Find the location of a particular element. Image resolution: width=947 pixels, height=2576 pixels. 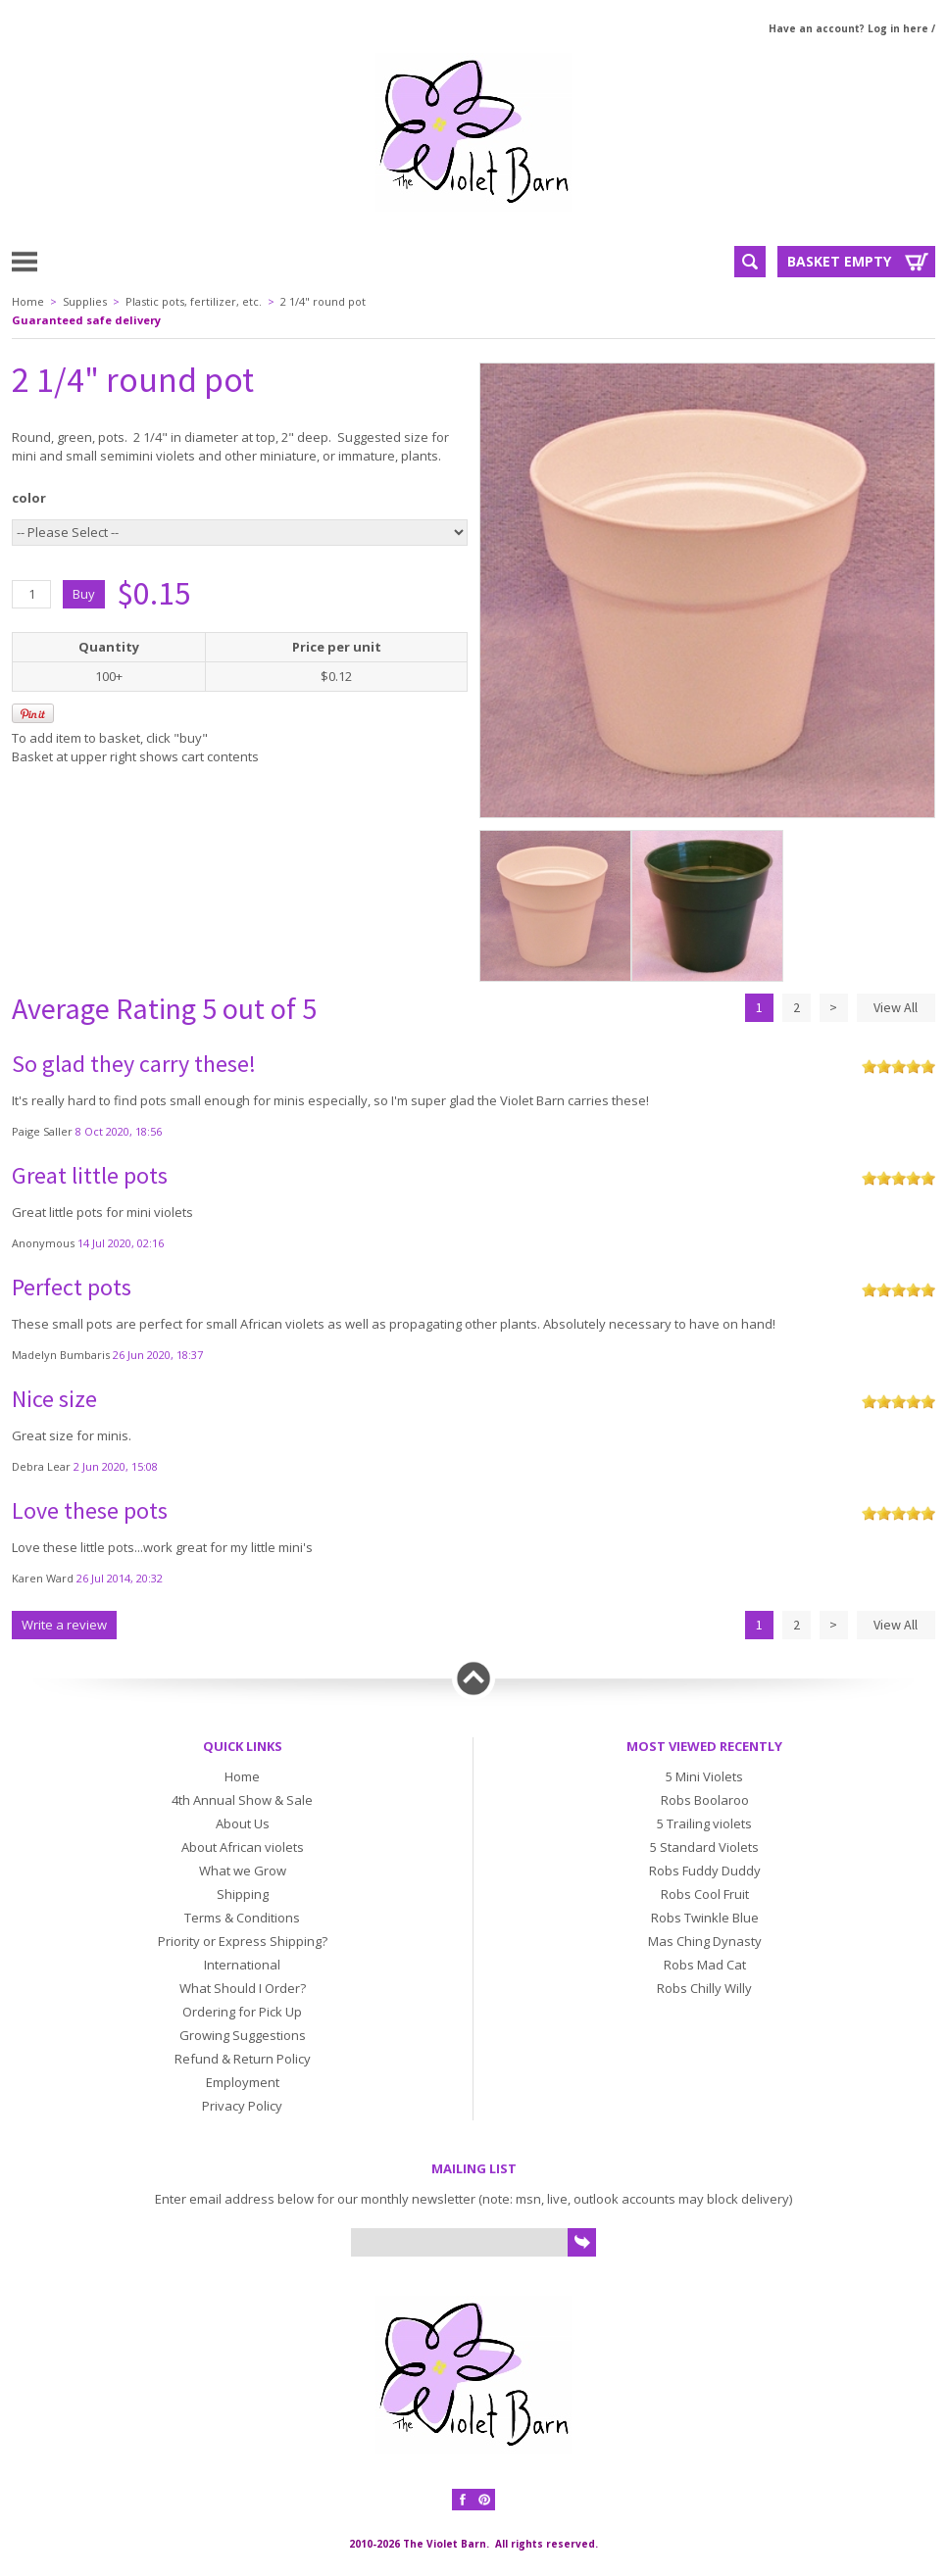

Have an account? Log in here is located at coordinates (848, 28).